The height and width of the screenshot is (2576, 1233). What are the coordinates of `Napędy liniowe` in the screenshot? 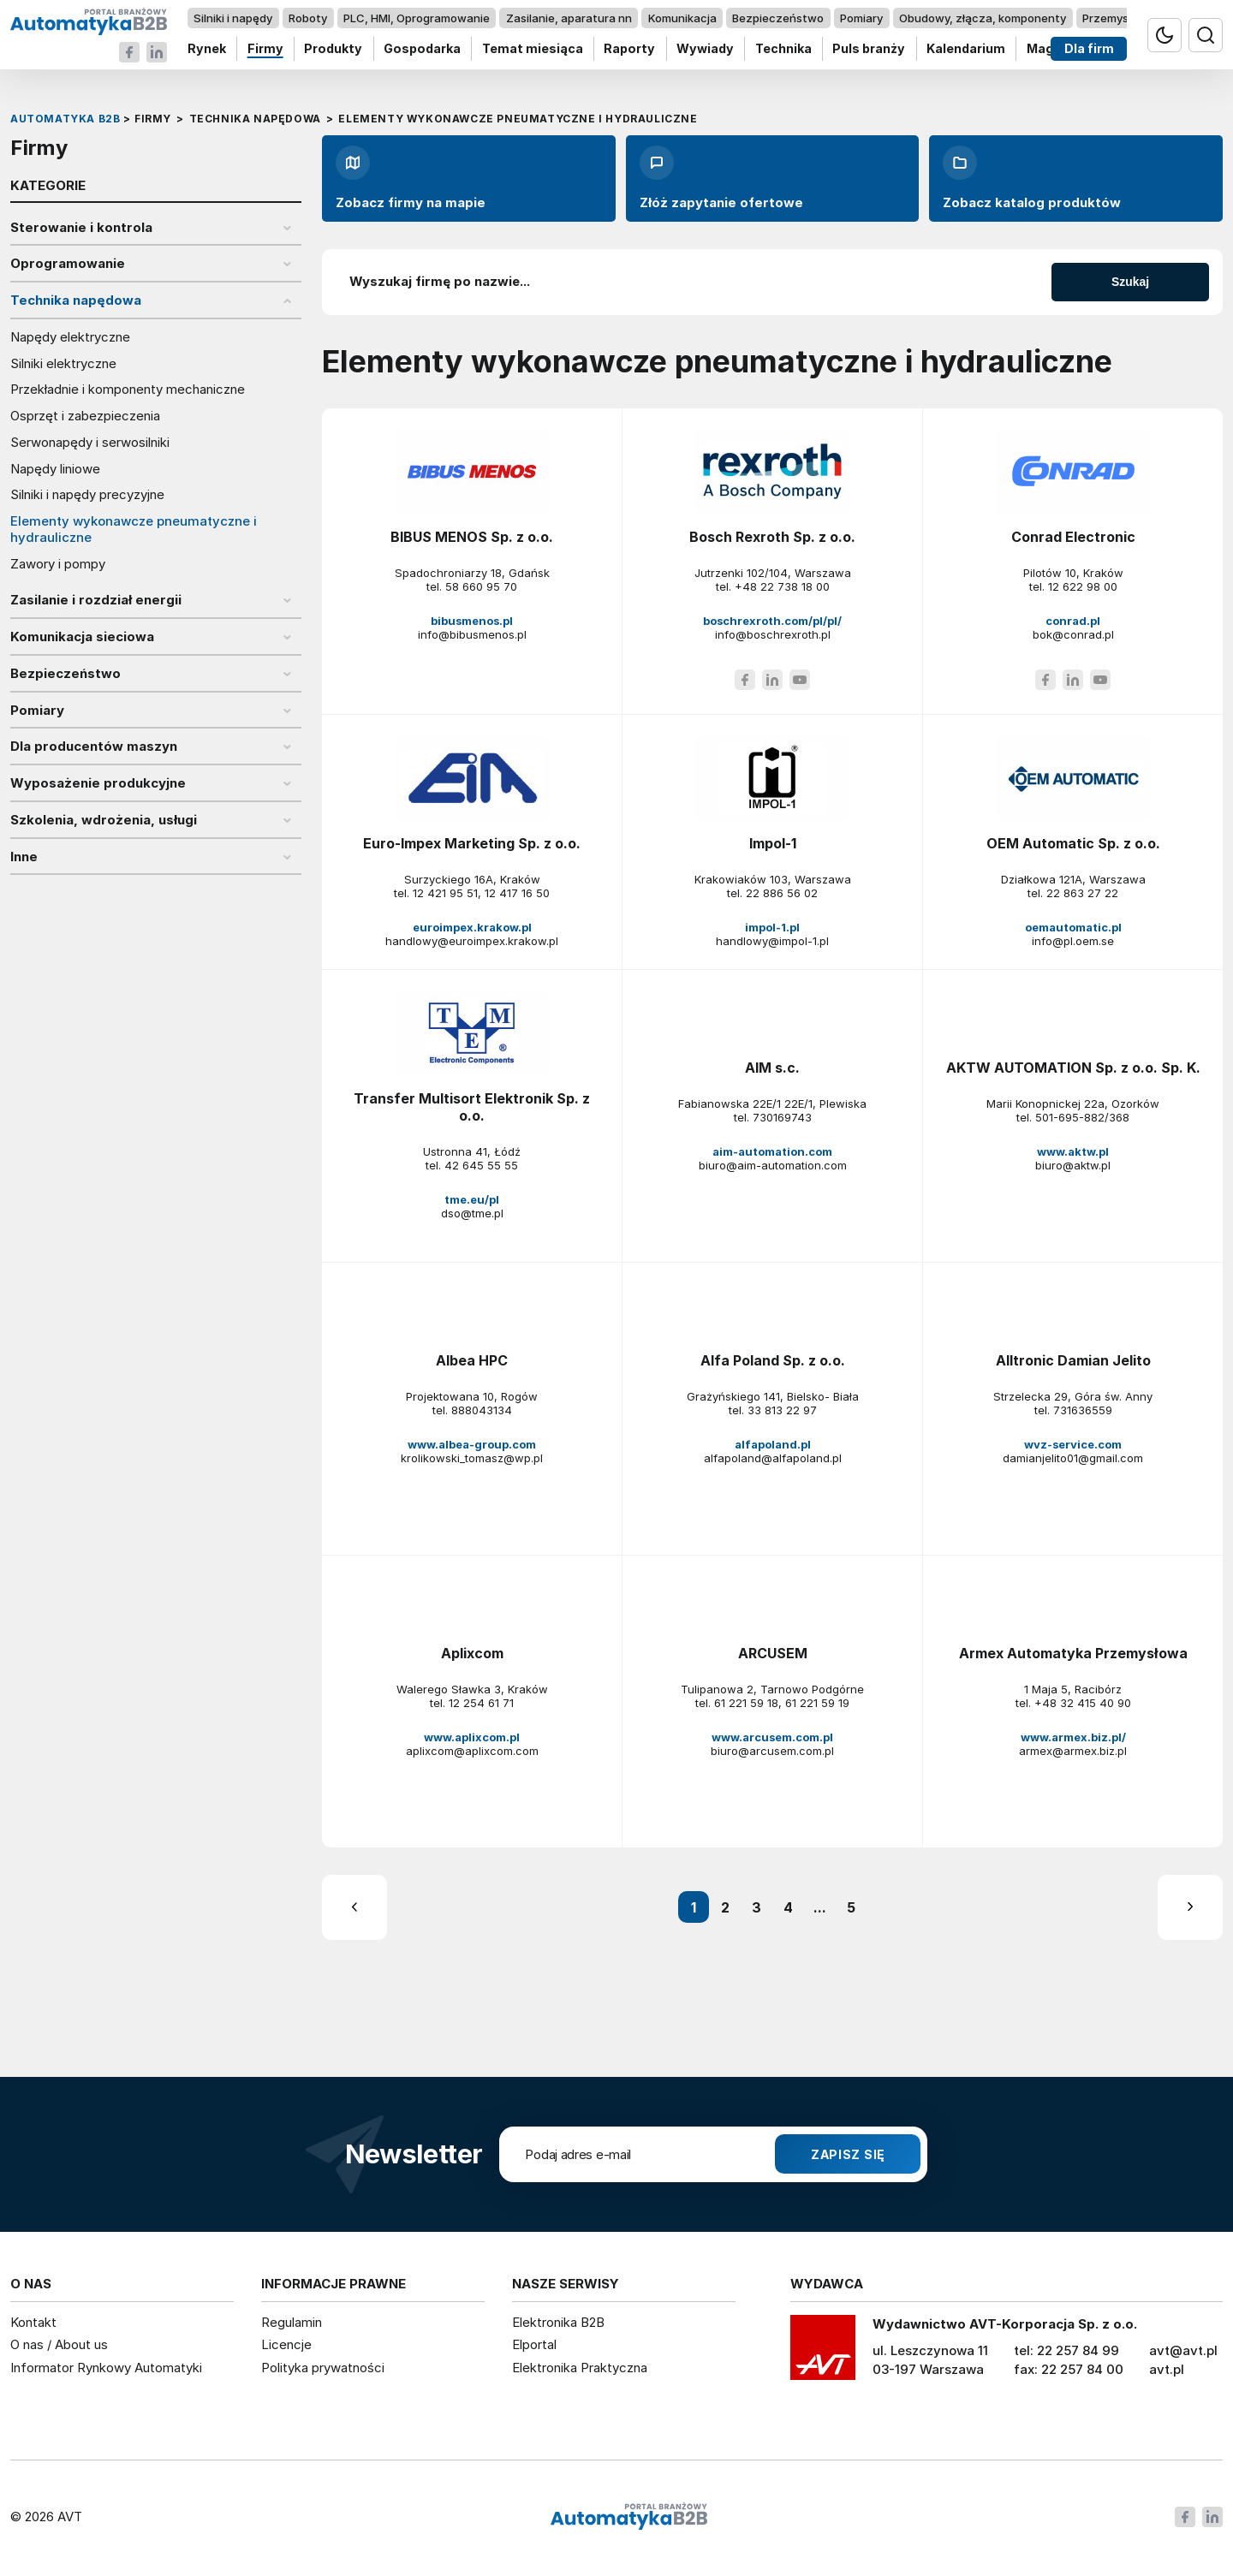 It's located at (55, 469).